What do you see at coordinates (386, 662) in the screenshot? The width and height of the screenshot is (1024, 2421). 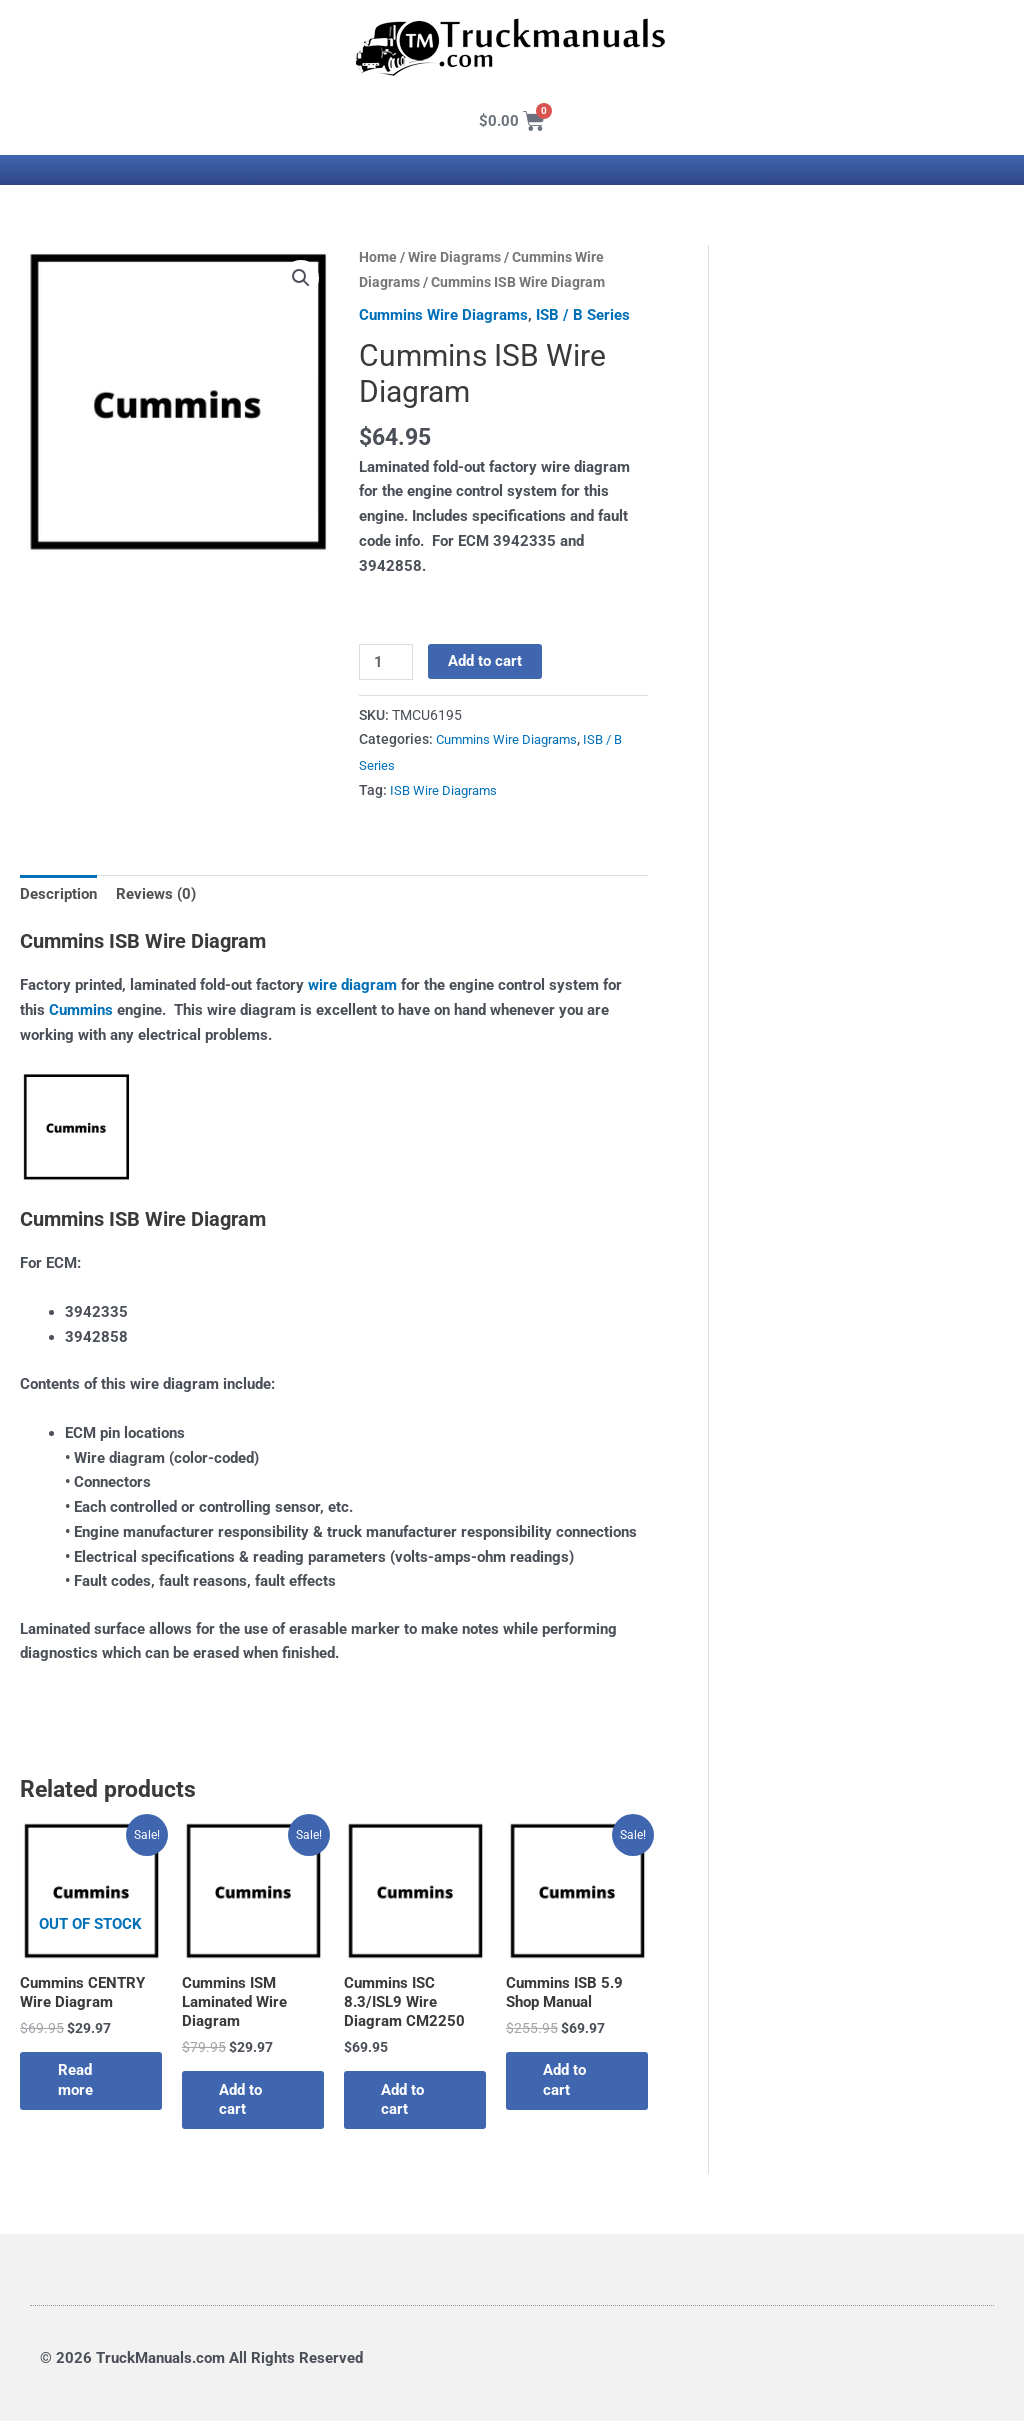 I see `[Product quantity]` at bounding box center [386, 662].